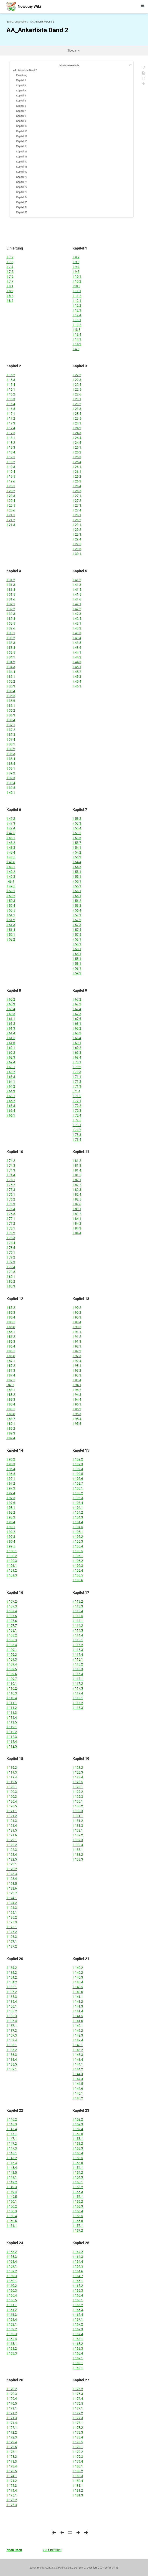  What do you see at coordinates (10, 891) in the screenshot?
I see `II 50.1` at bounding box center [10, 891].